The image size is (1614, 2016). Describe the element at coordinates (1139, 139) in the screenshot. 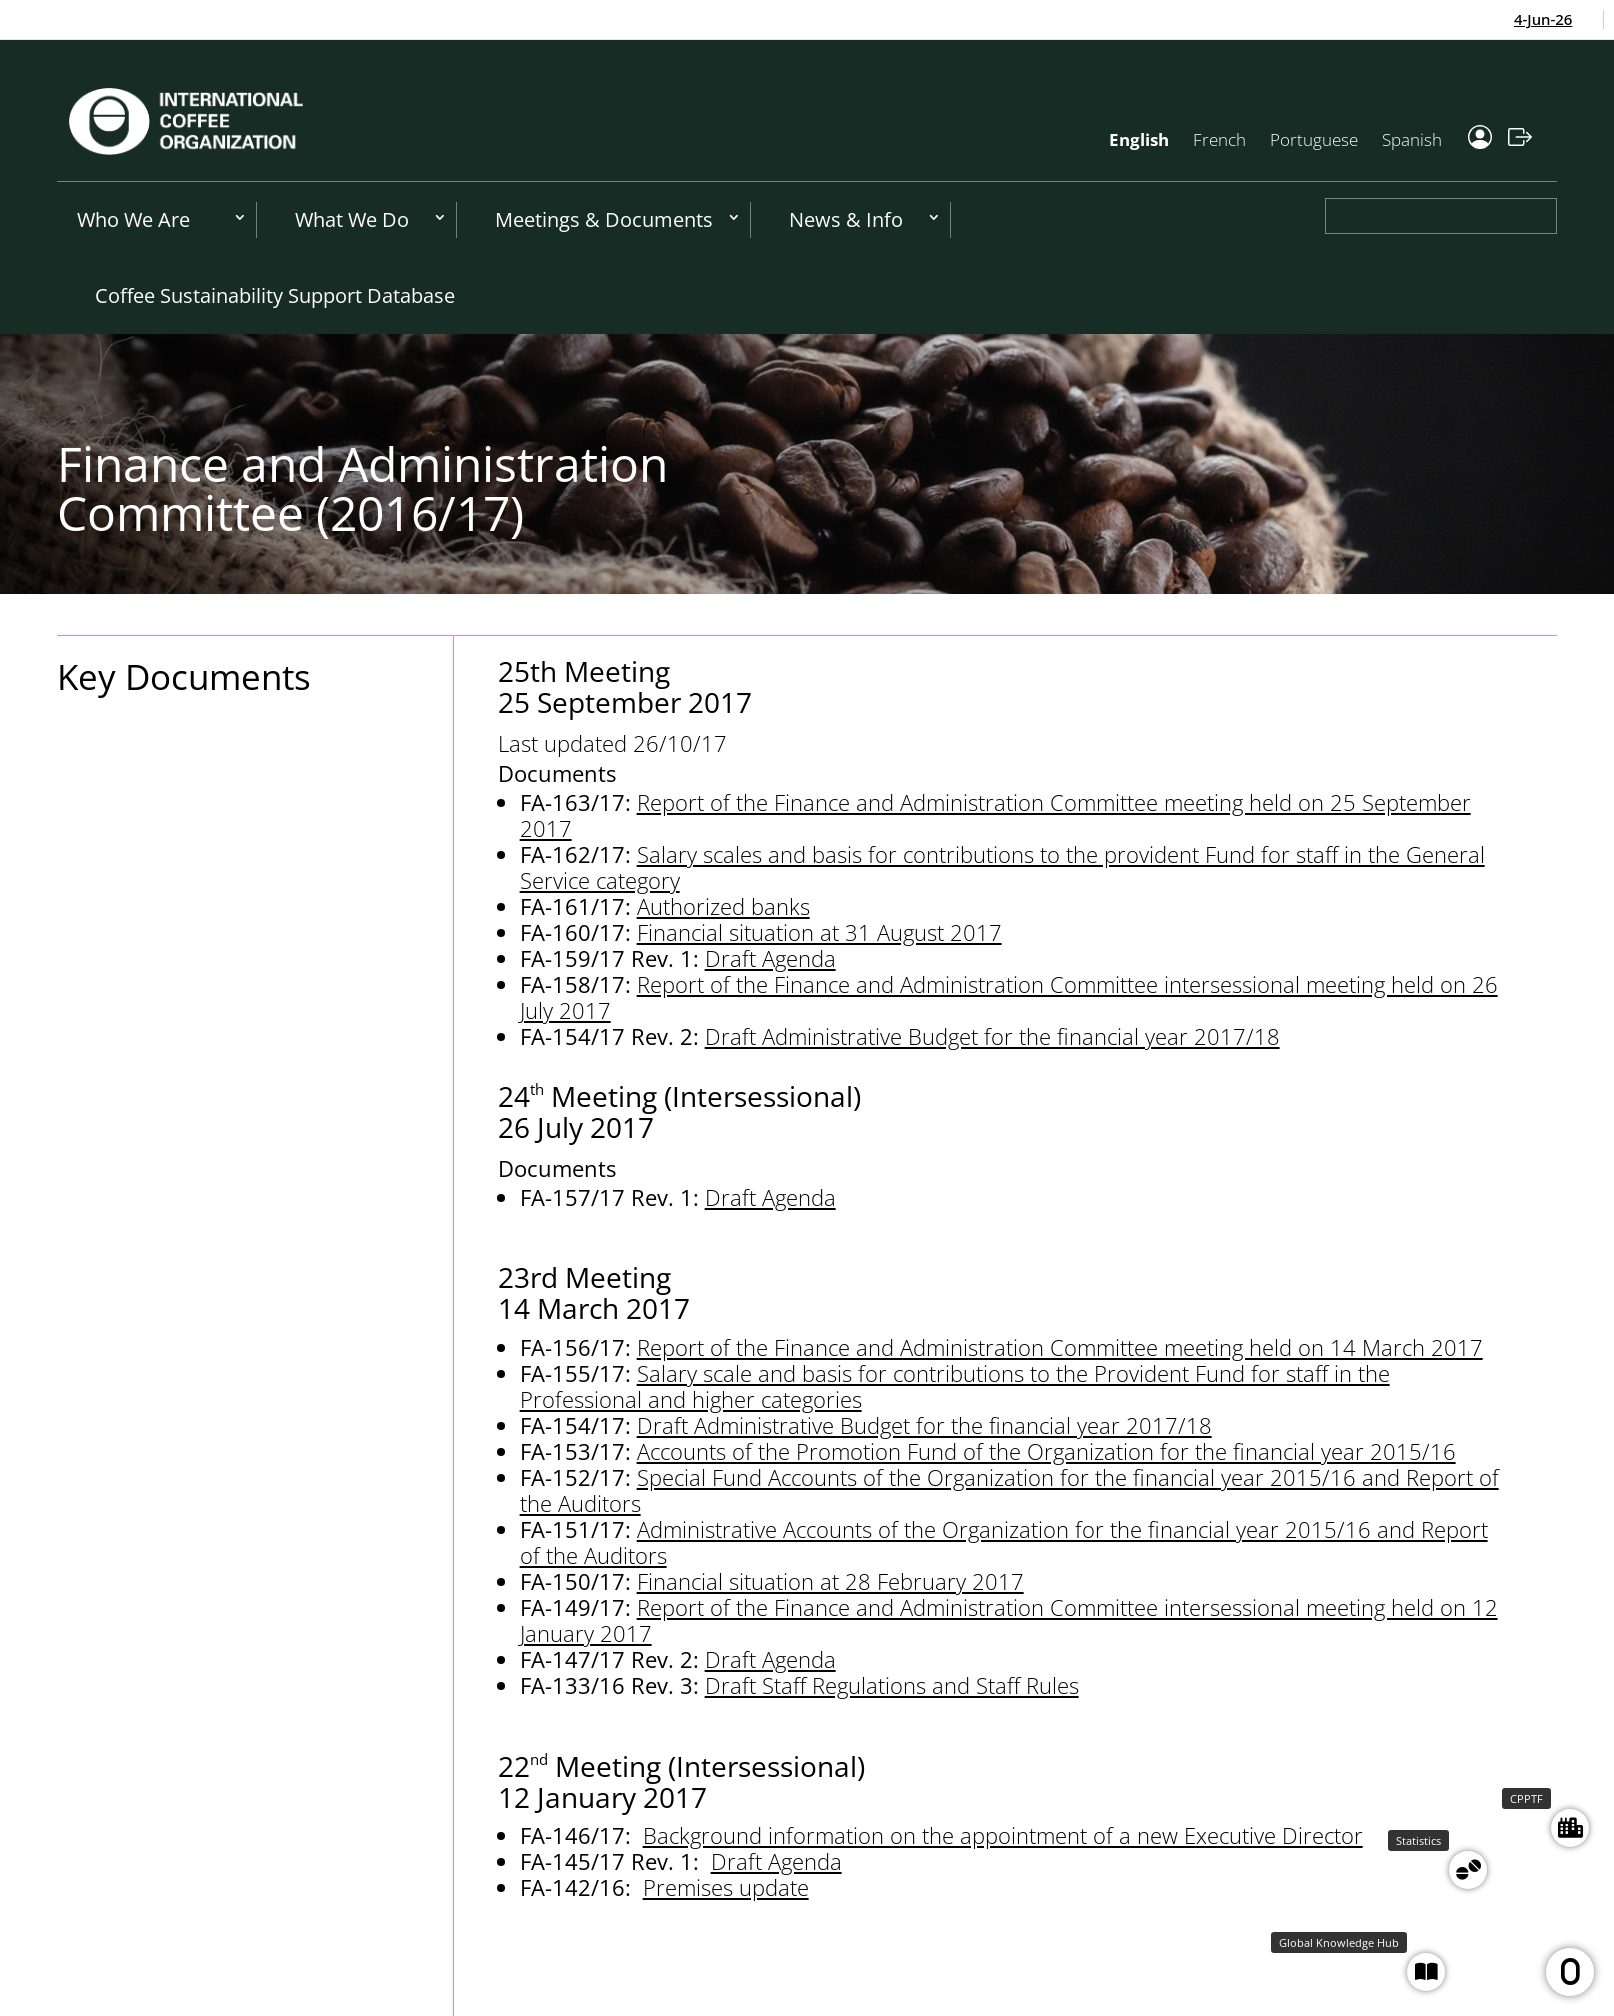

I see `English` at that location.